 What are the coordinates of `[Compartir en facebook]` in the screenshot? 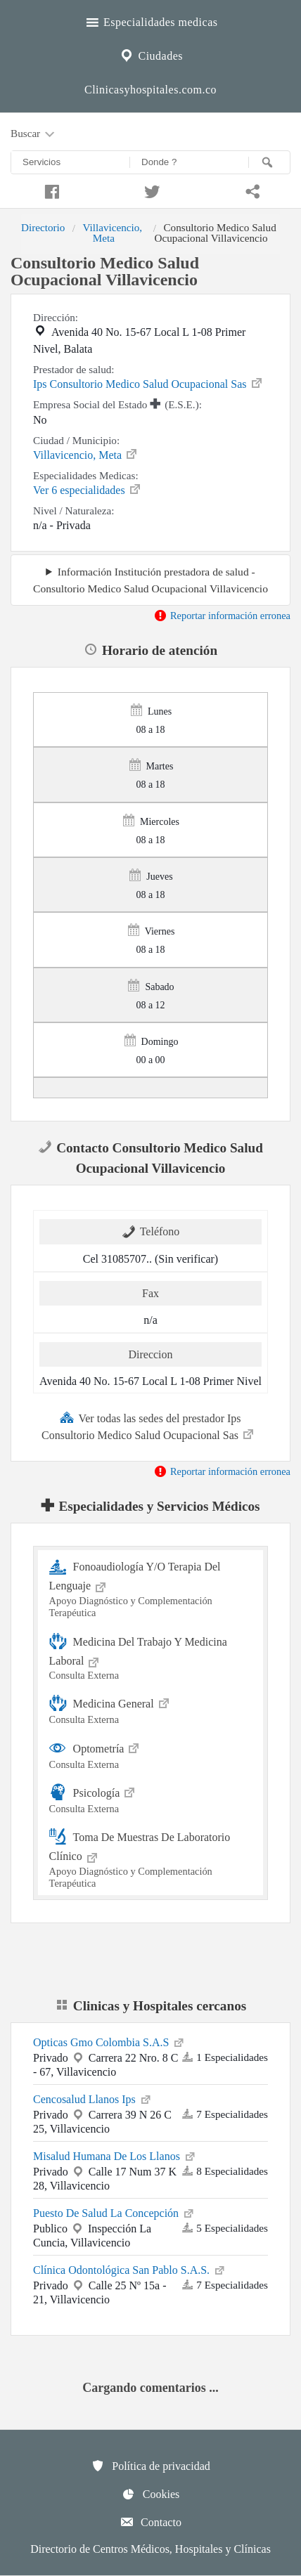 It's located at (50, 190).